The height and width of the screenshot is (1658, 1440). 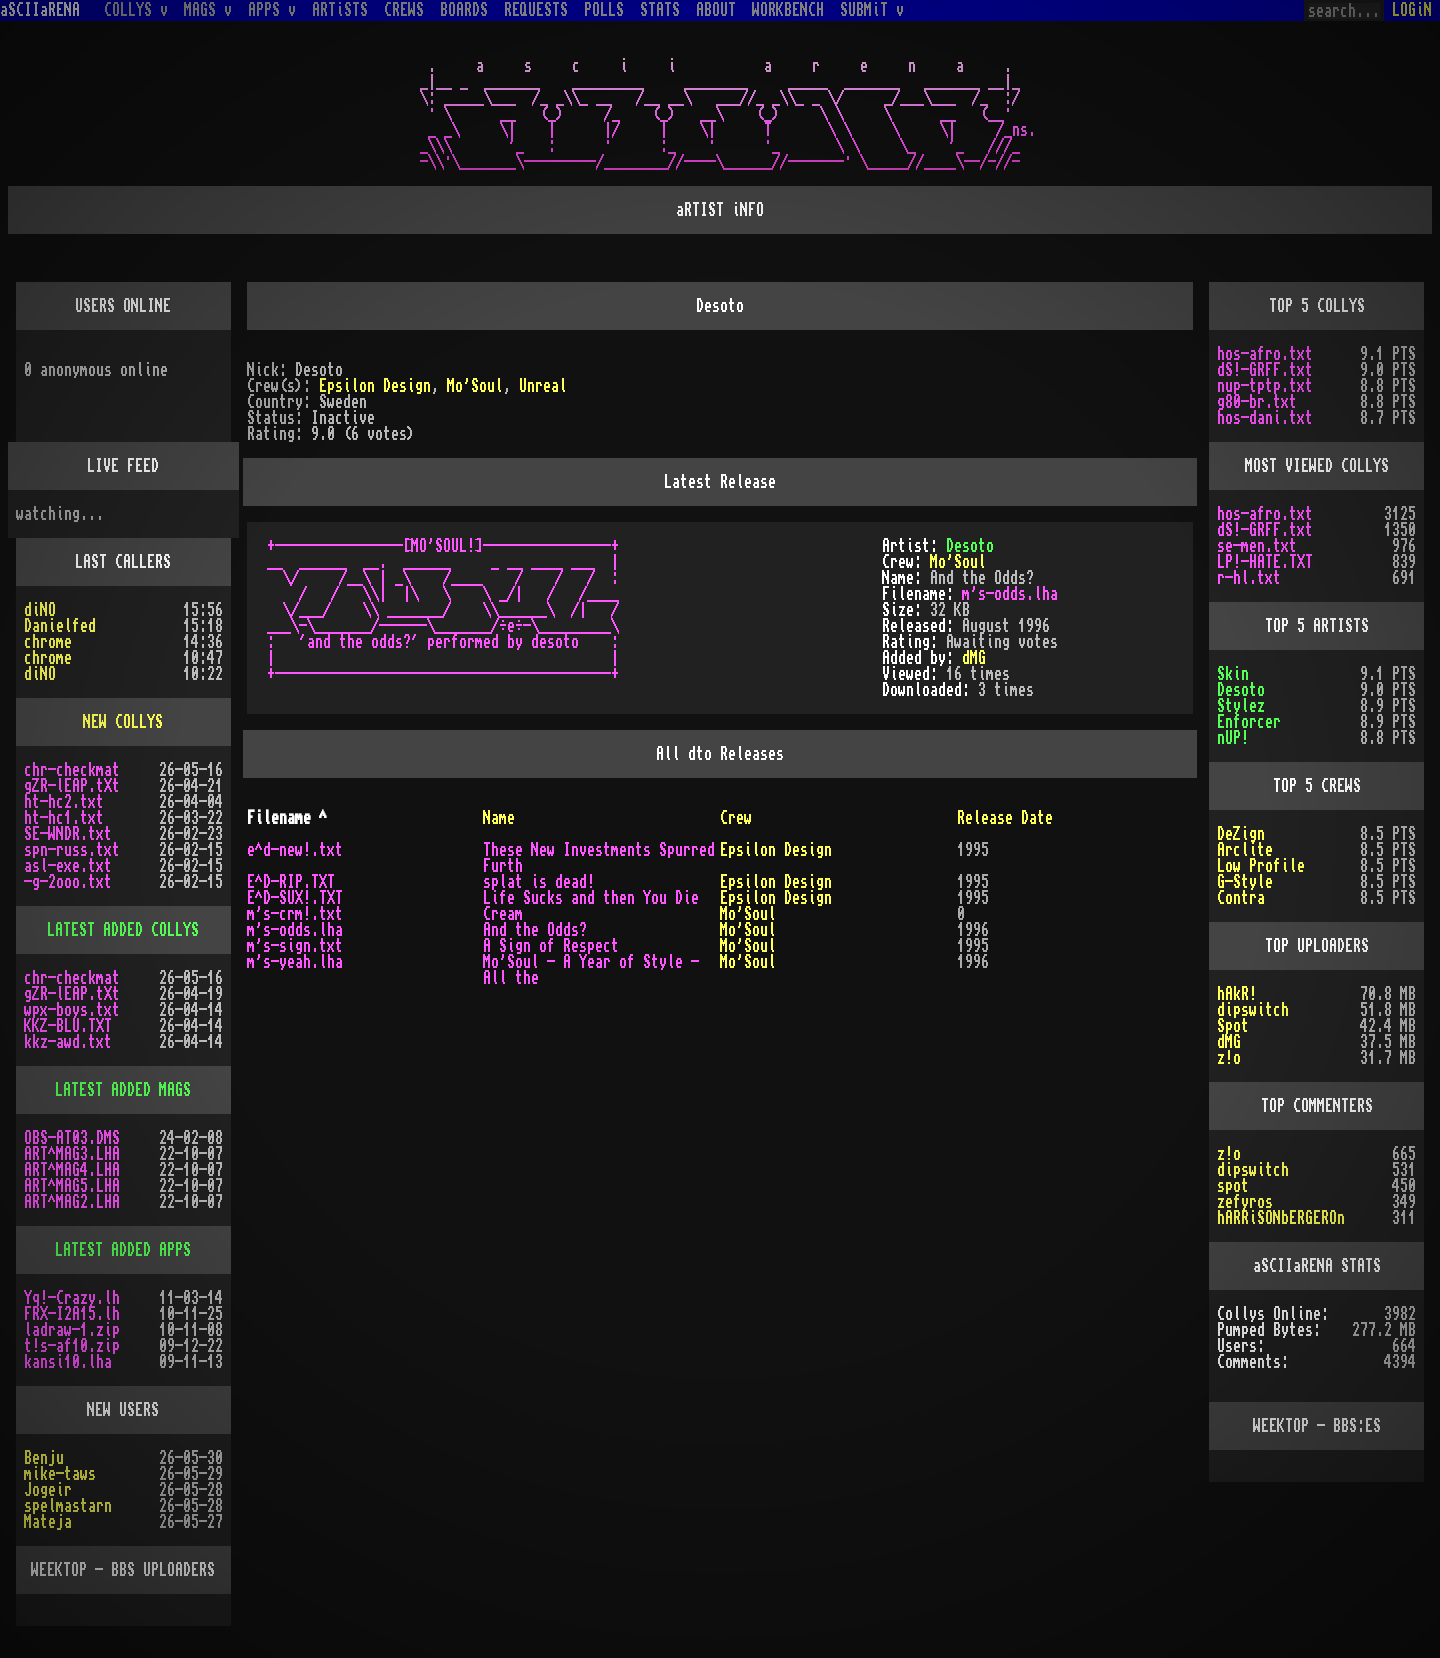 What do you see at coordinates (123, 930) in the screenshot?
I see `LATEST ADDED COLLYS` at bounding box center [123, 930].